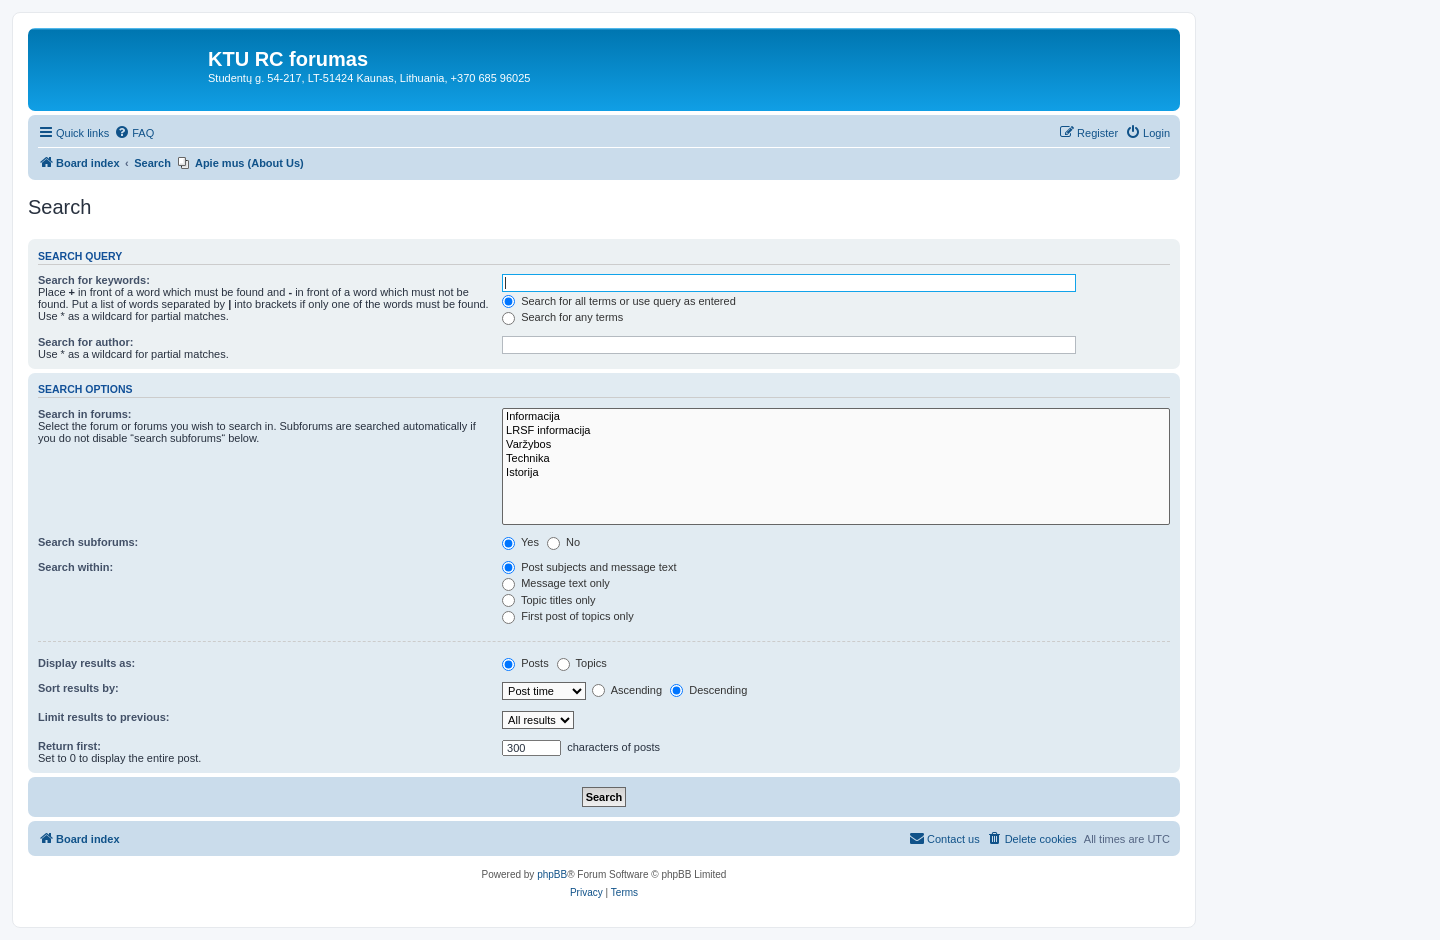  I want to click on Yes, so click(520, 542).